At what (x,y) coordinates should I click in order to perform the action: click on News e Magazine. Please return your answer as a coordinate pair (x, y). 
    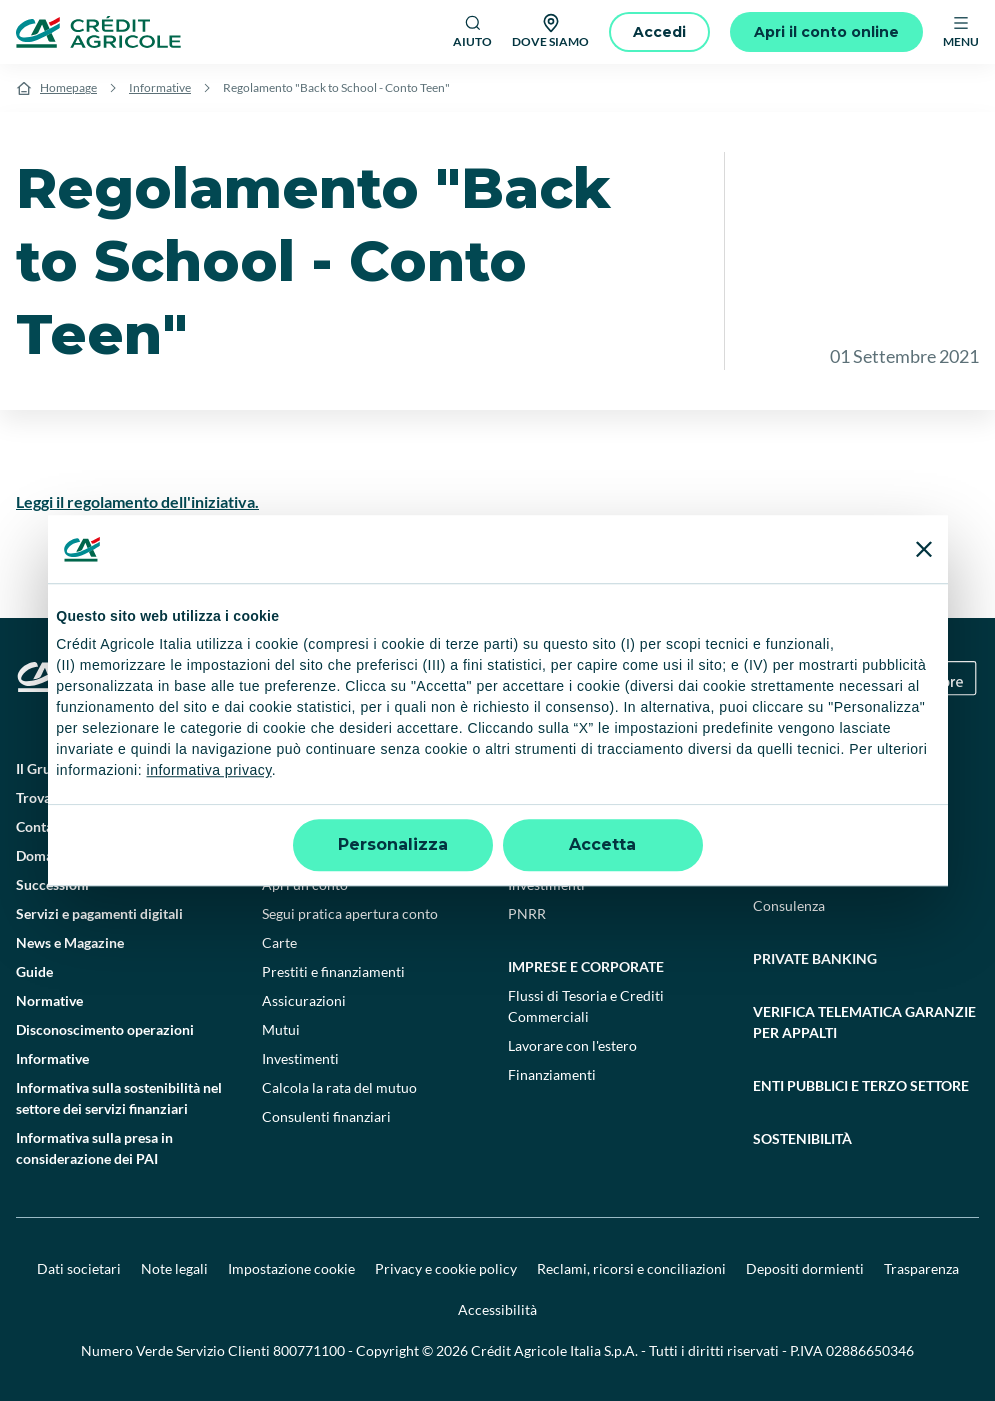
    Looking at the image, I should click on (70, 942).